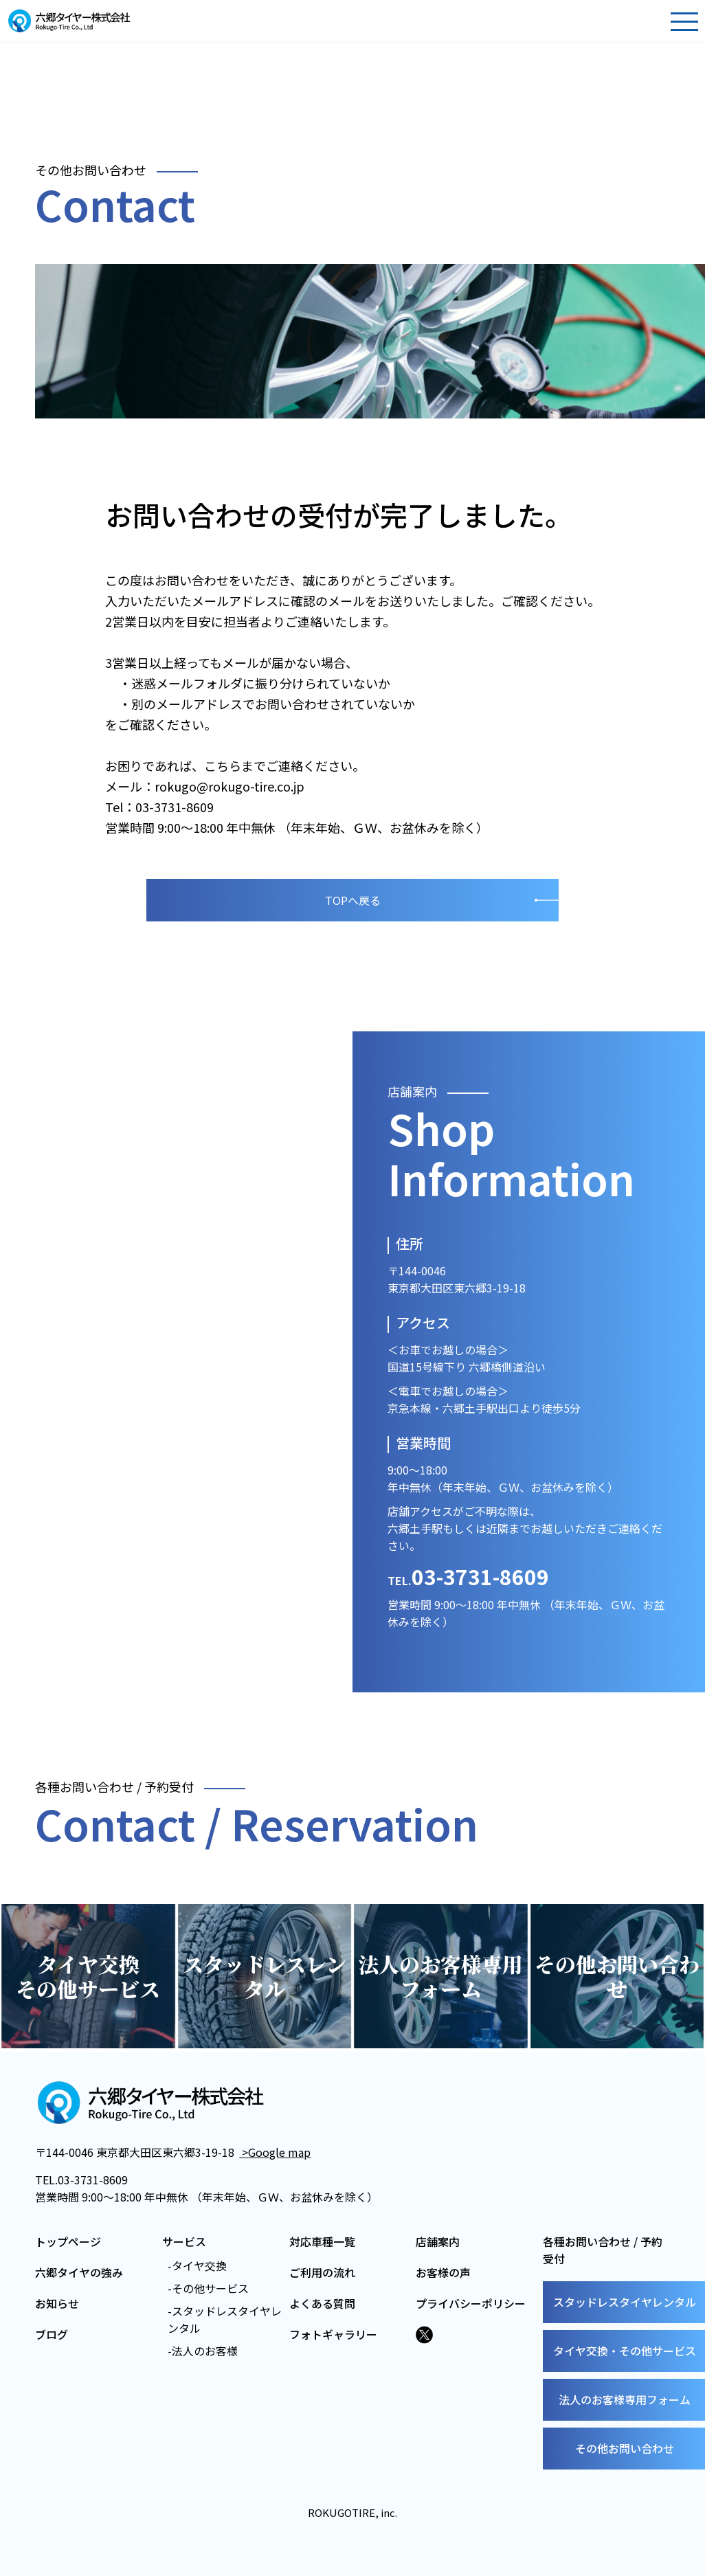 This screenshot has height=2576, width=705. Describe the element at coordinates (322, 2303) in the screenshot. I see `よくある質問` at that location.